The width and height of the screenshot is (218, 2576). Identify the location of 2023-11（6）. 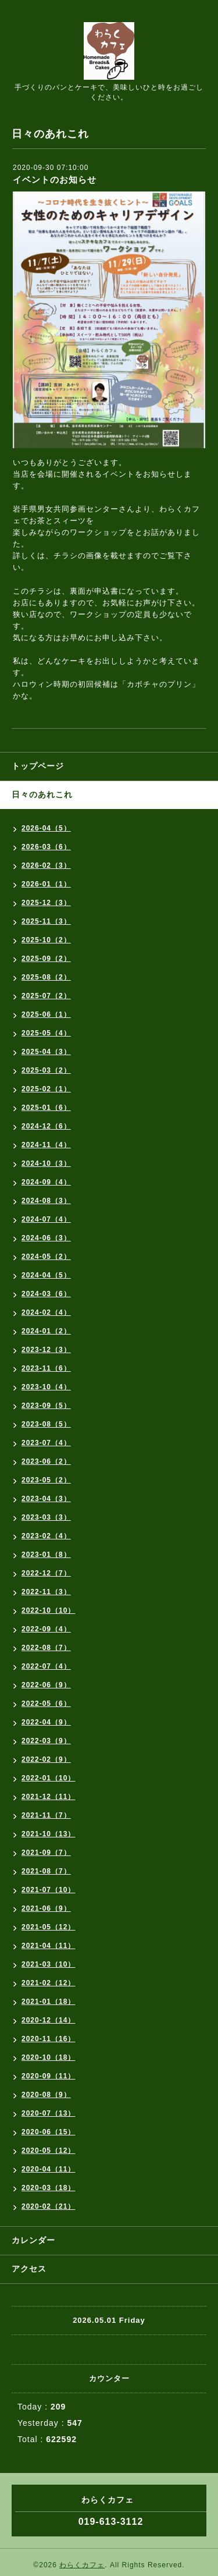
(46, 1368).